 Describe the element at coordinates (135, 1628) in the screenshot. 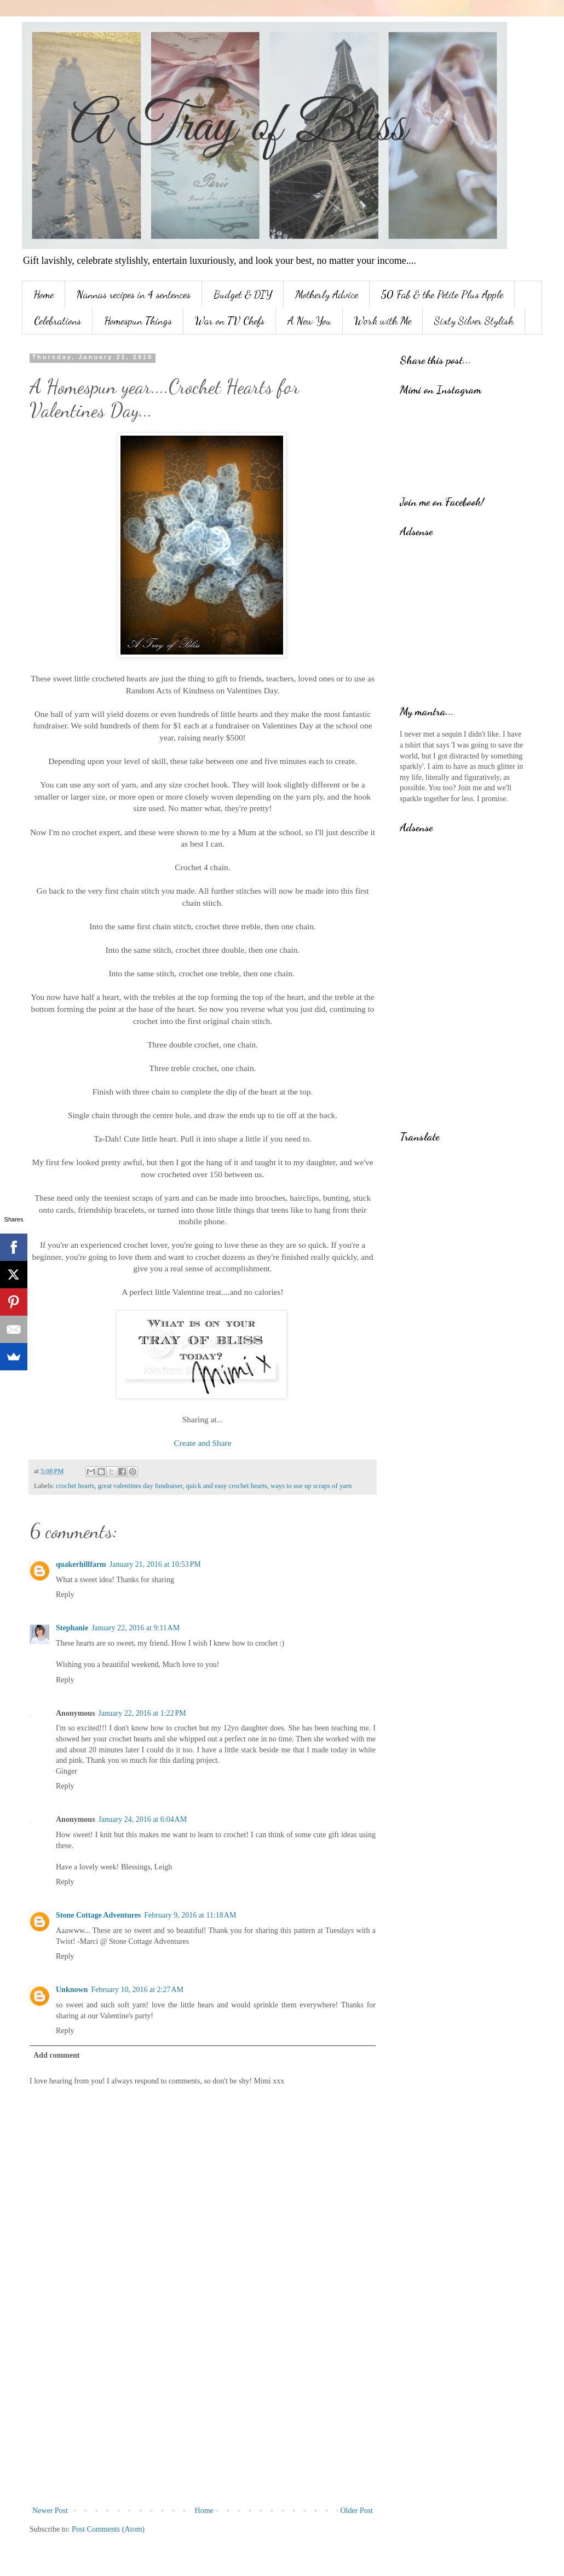

I see `January 22, 2016 at 9:11 AM` at that location.